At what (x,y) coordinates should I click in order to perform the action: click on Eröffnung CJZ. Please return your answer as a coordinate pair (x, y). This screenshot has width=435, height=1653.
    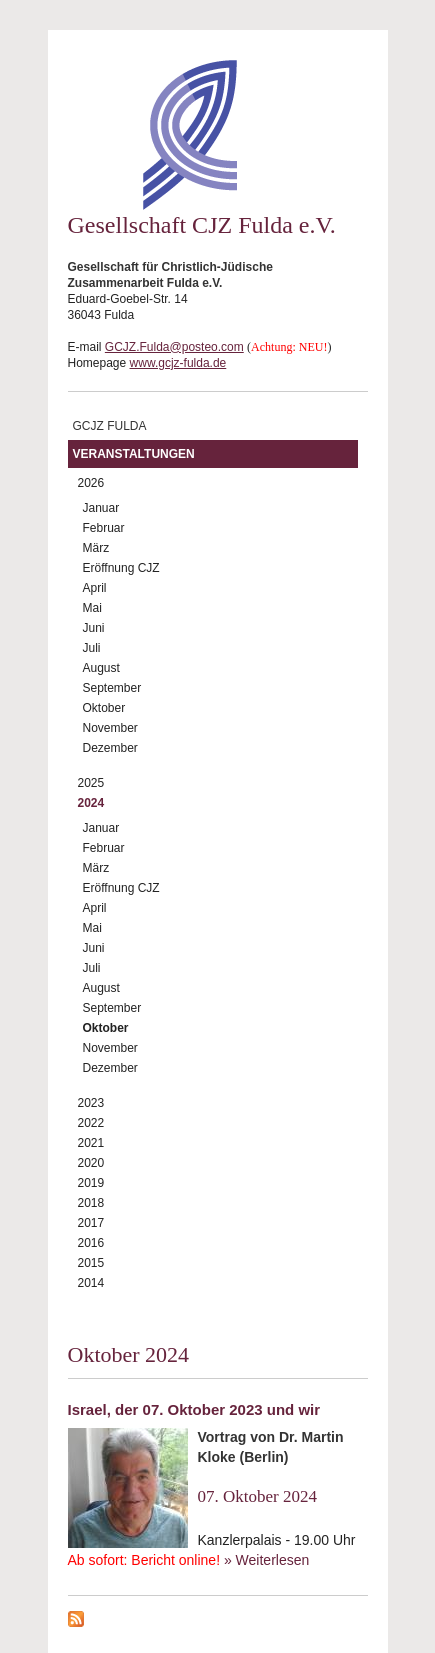
    Looking at the image, I should click on (121, 568).